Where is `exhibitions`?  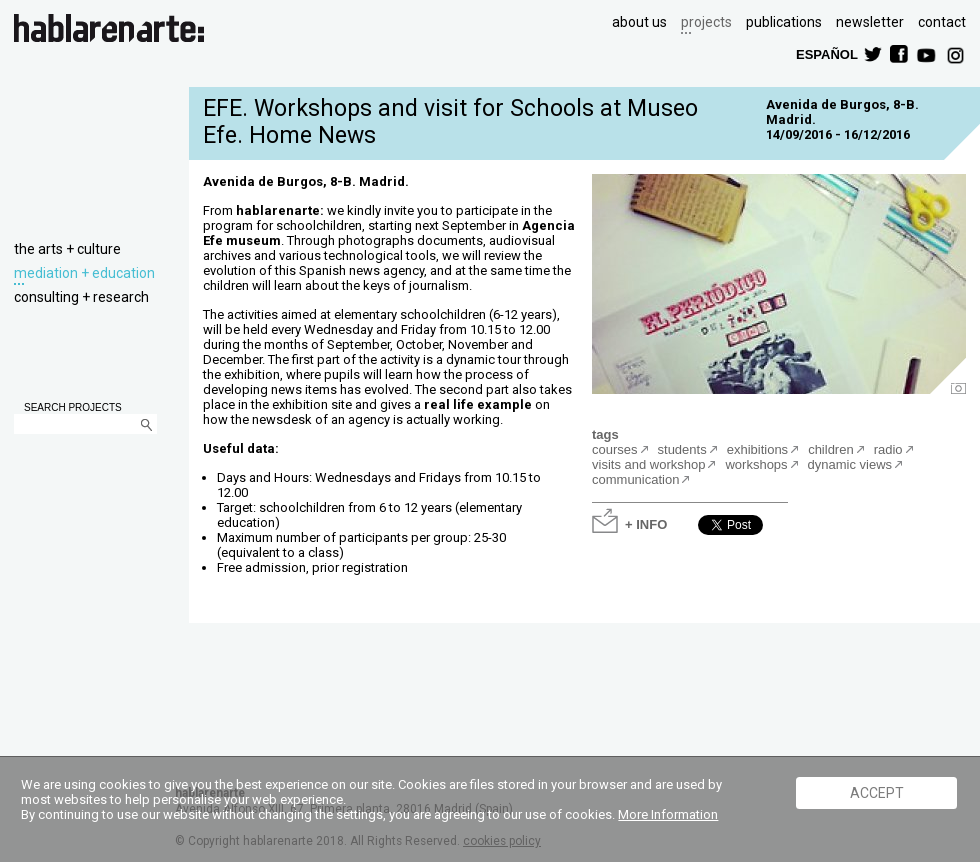
exhibitions is located at coordinates (757, 449).